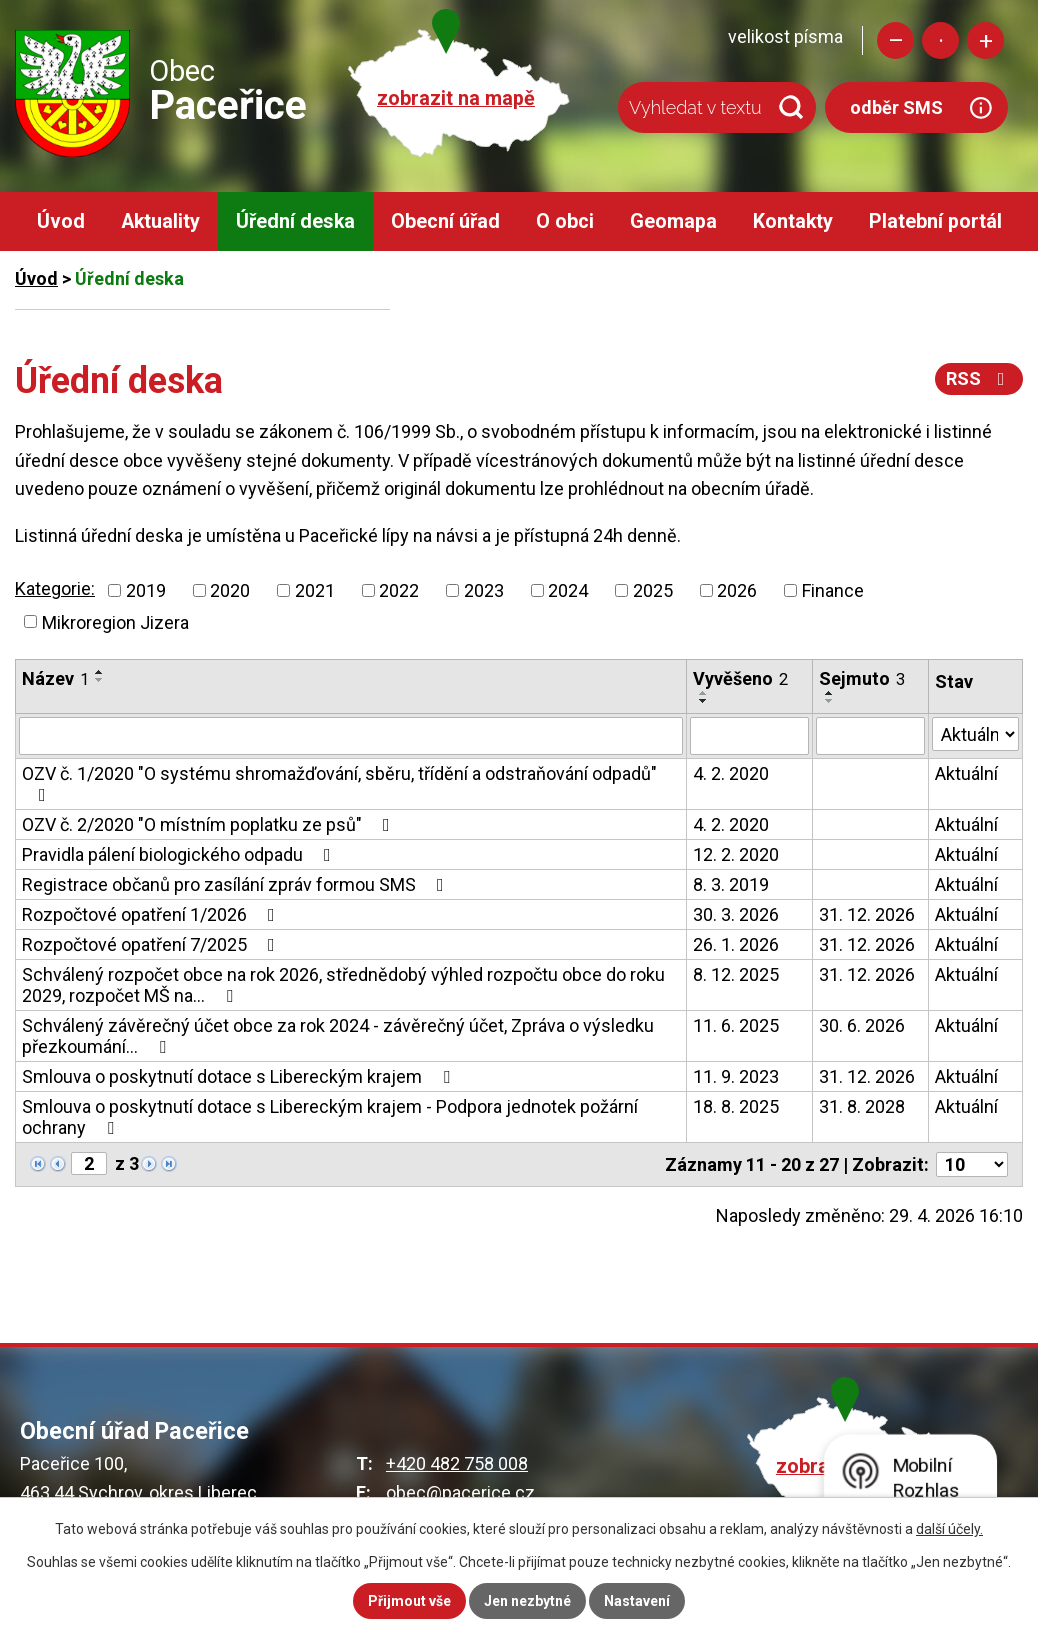 This screenshot has height=1629, width=1038. I want to click on Schválený rozpočet obce na rok 2026, střednědobý výhled rozpočtu obce do roku 2029, rozpočet MŠ na…, so click(343, 985).